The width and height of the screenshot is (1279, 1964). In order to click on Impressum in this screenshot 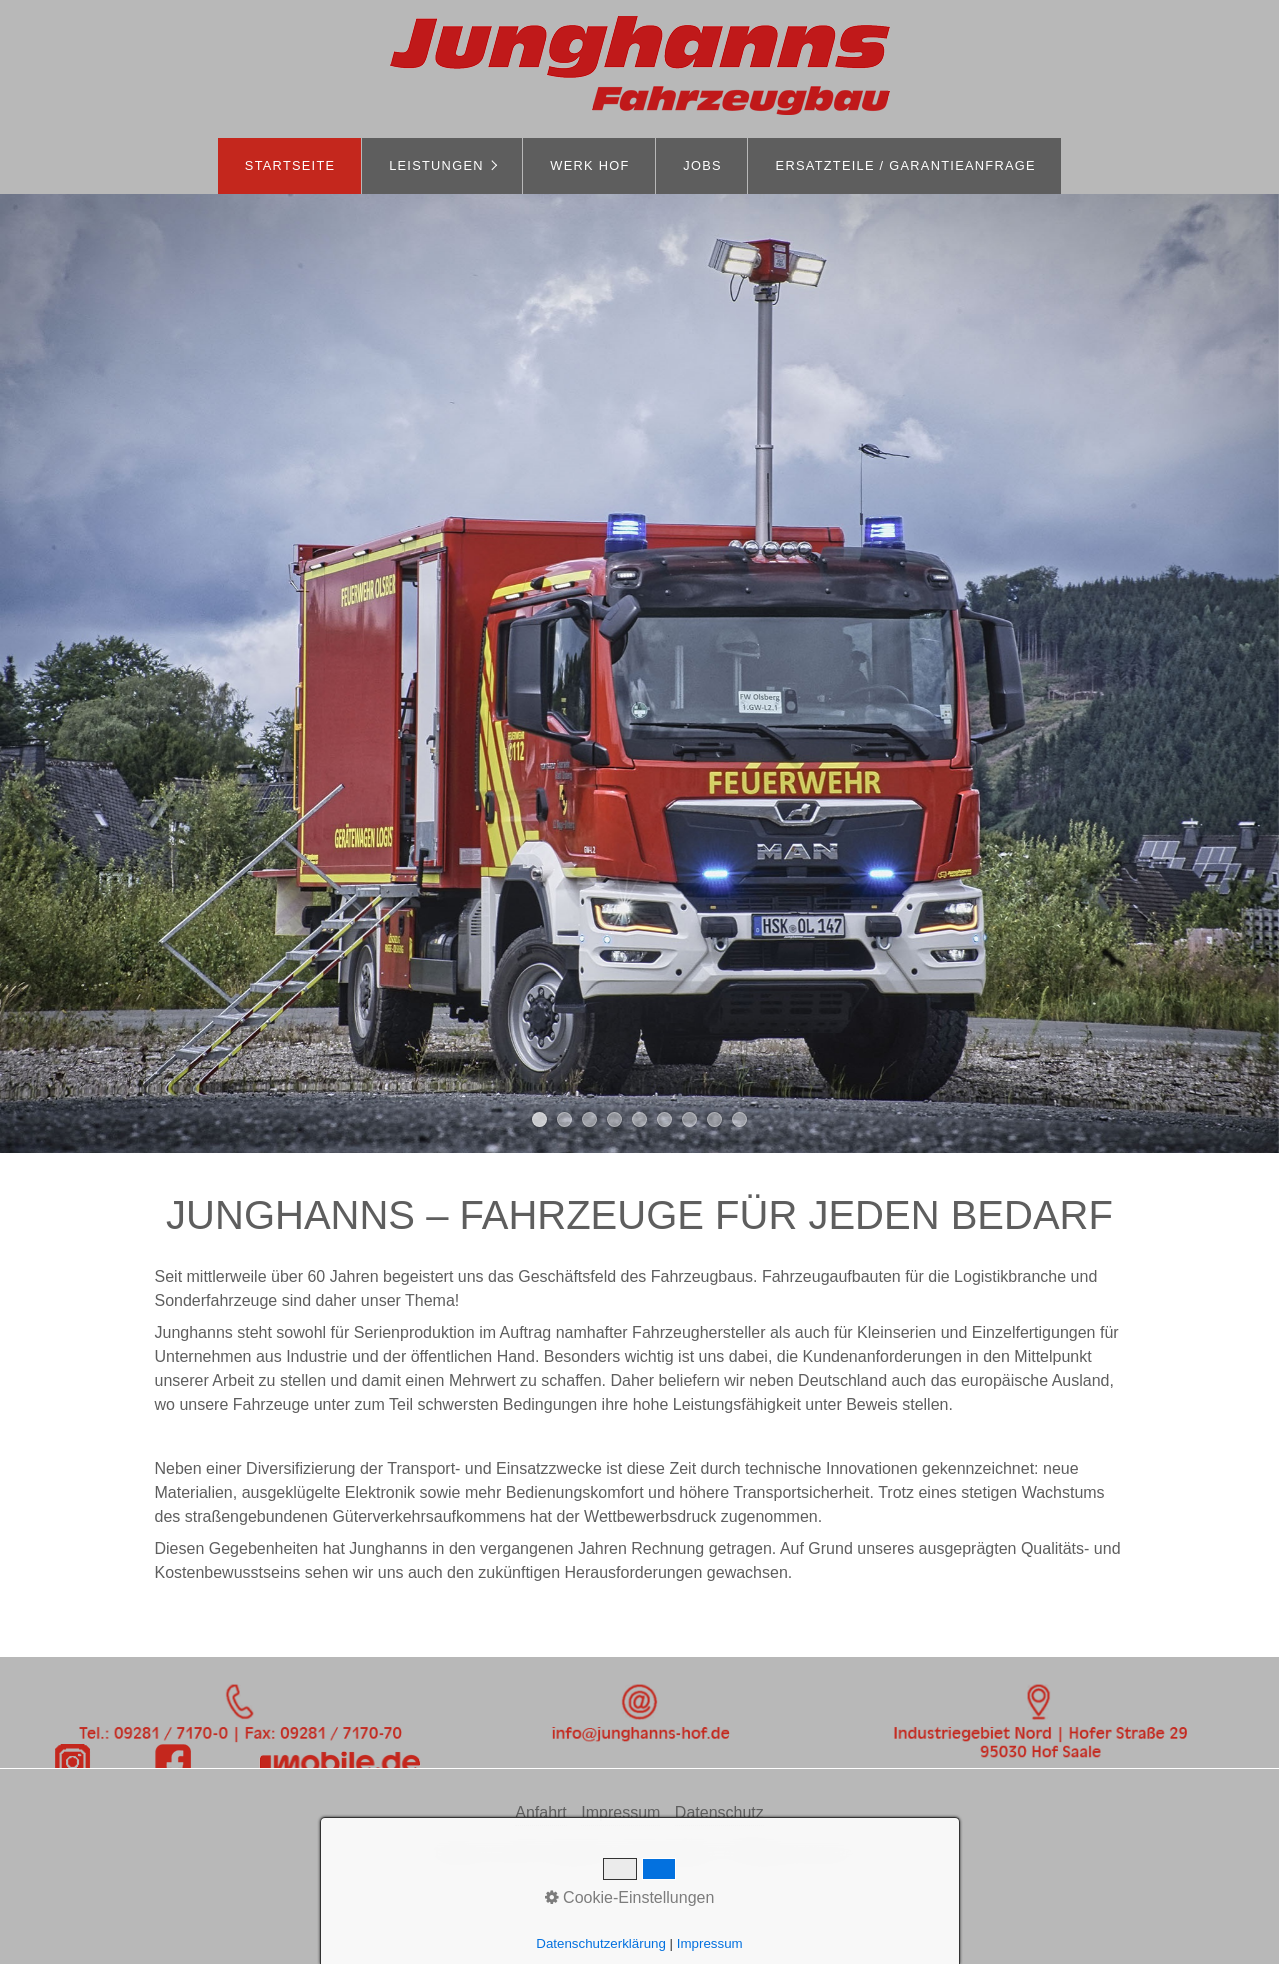, I will do `click(620, 1812)`.